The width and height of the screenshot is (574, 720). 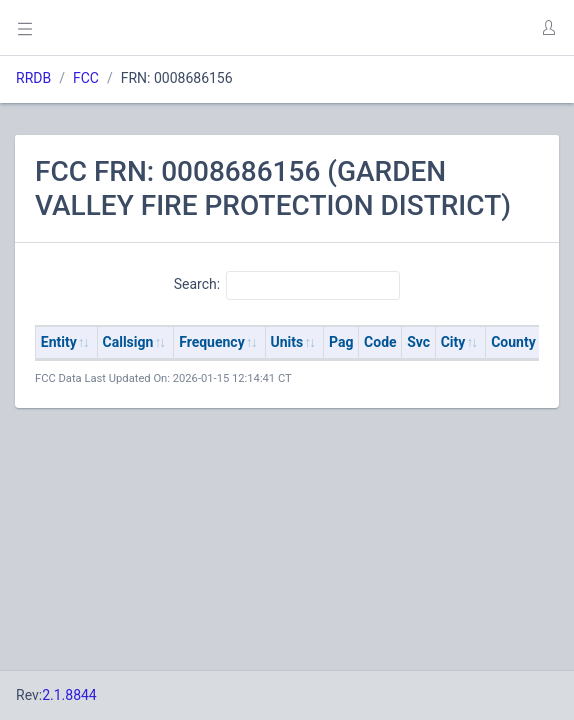 What do you see at coordinates (86, 78) in the screenshot?
I see `FCC` at bounding box center [86, 78].